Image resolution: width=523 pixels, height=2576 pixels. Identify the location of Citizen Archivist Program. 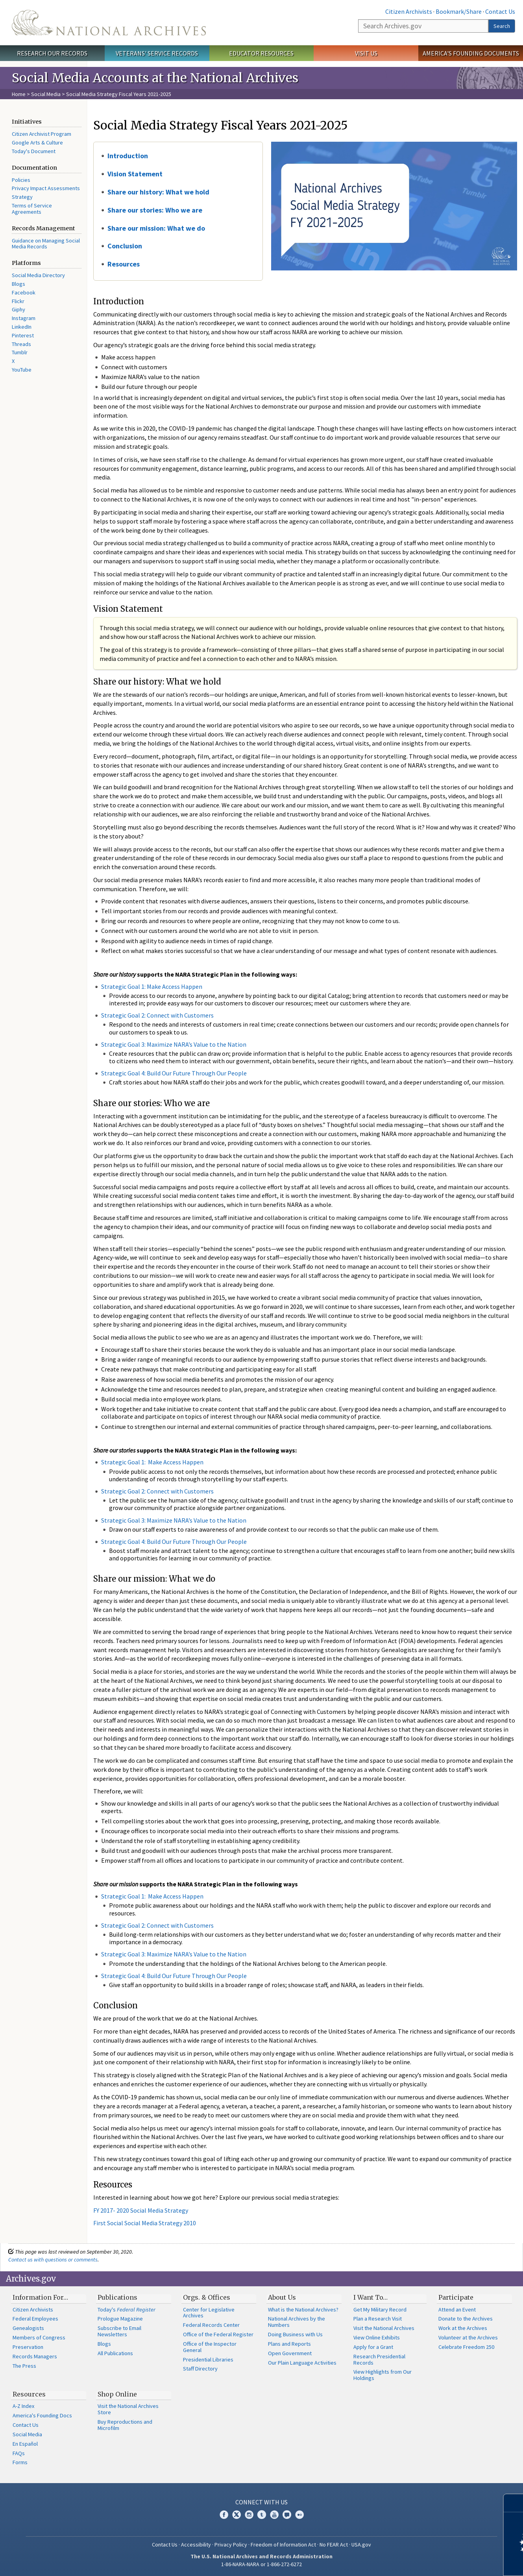
(41, 133).